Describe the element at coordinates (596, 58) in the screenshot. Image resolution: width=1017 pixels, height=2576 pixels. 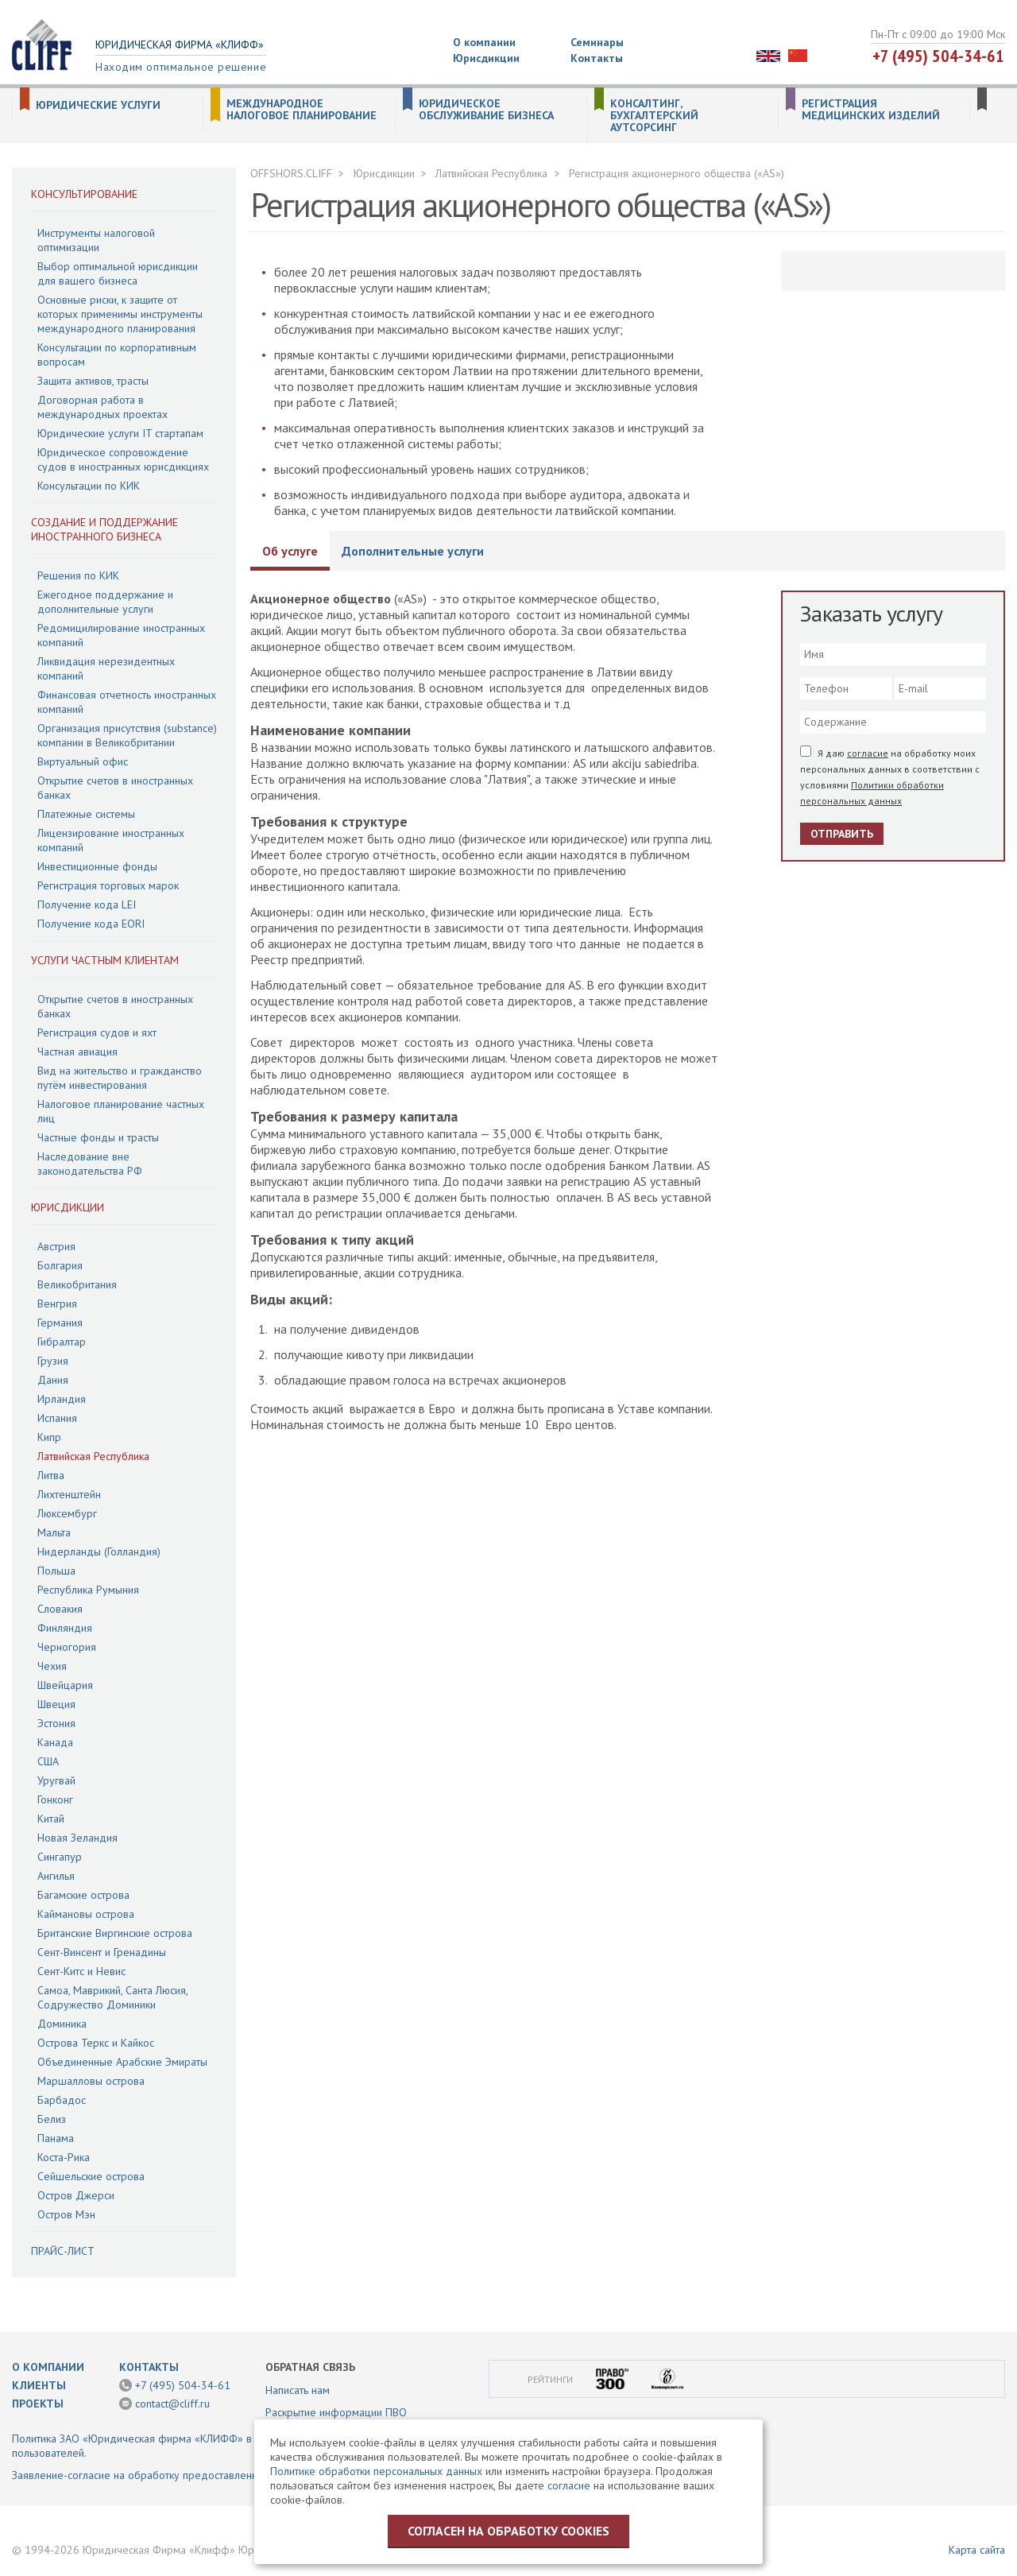
I see `Контакты` at that location.